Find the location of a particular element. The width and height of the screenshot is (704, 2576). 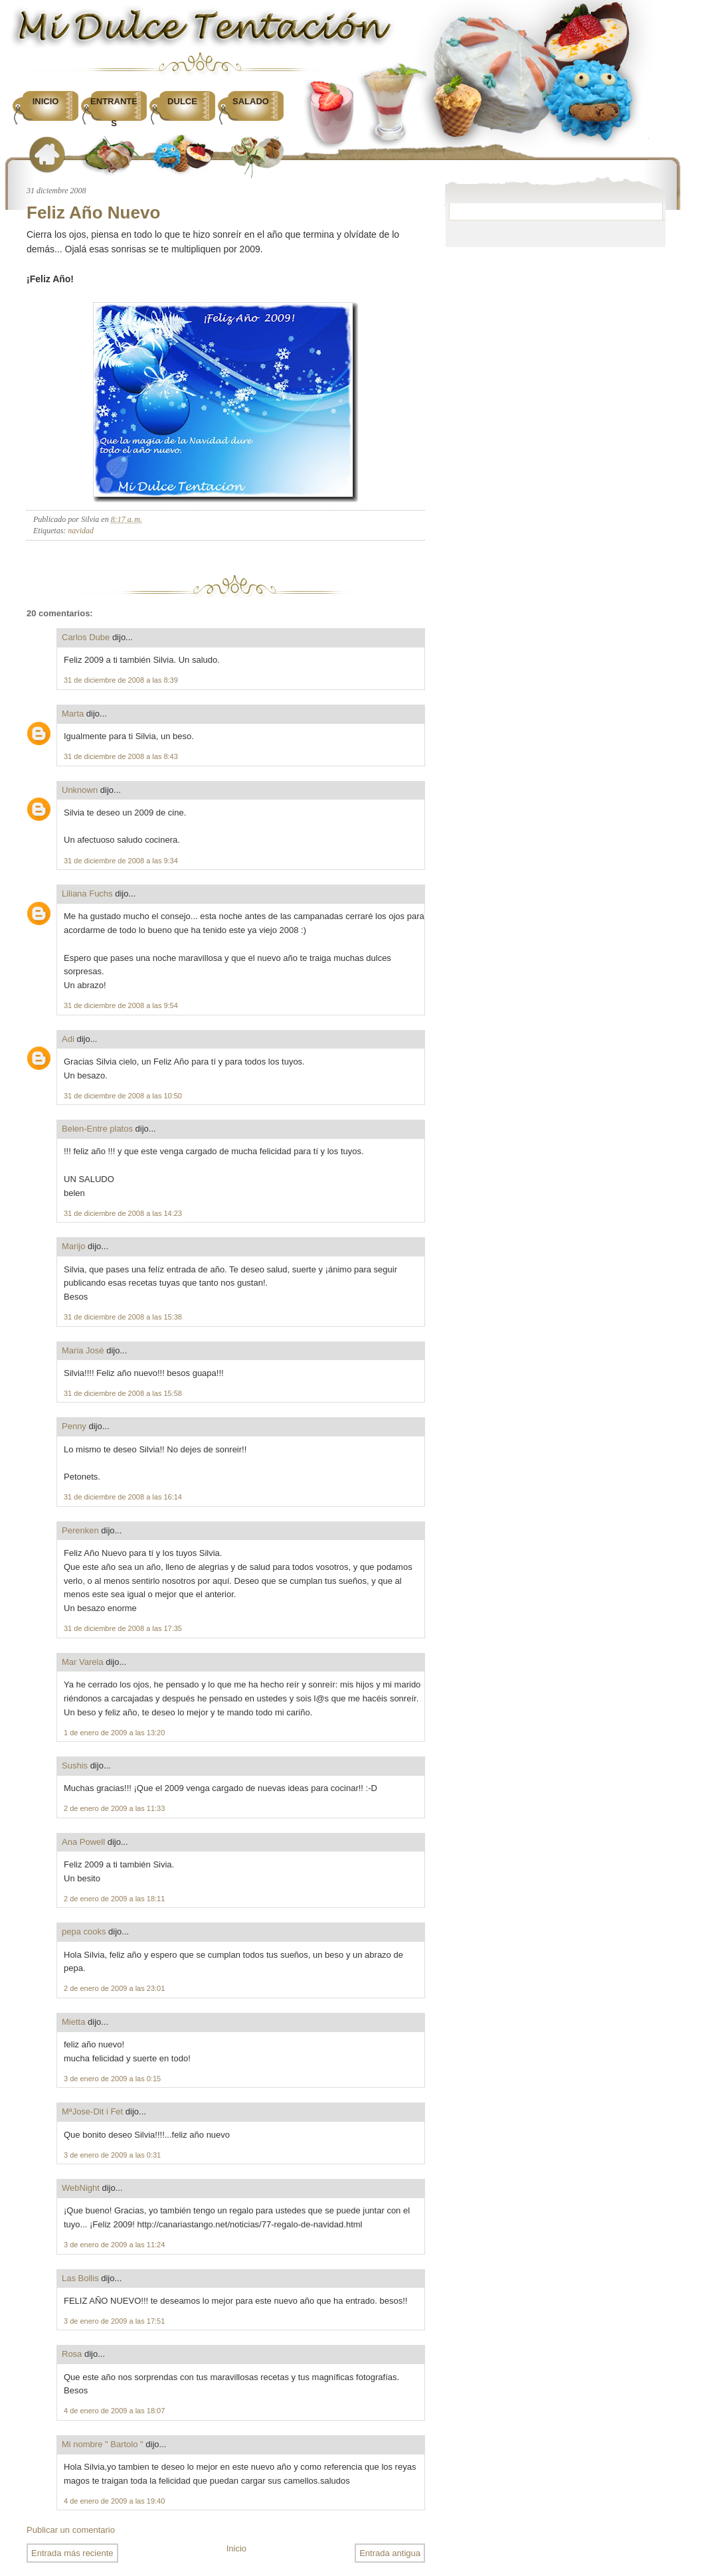

Mietta is located at coordinates (73, 2022).